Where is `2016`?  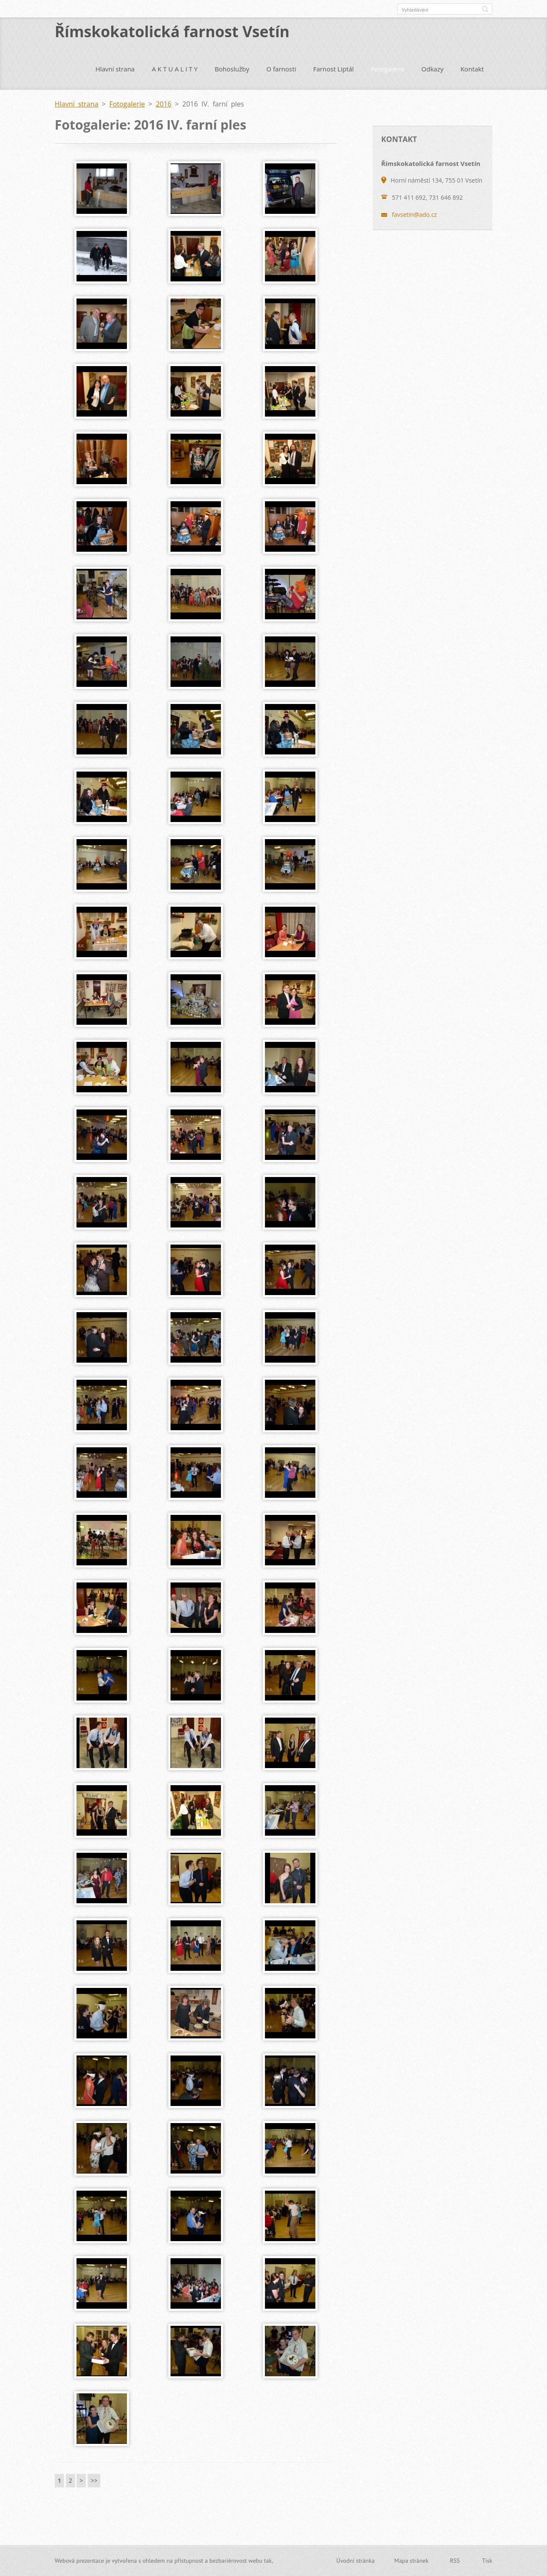
2016 is located at coordinates (164, 104).